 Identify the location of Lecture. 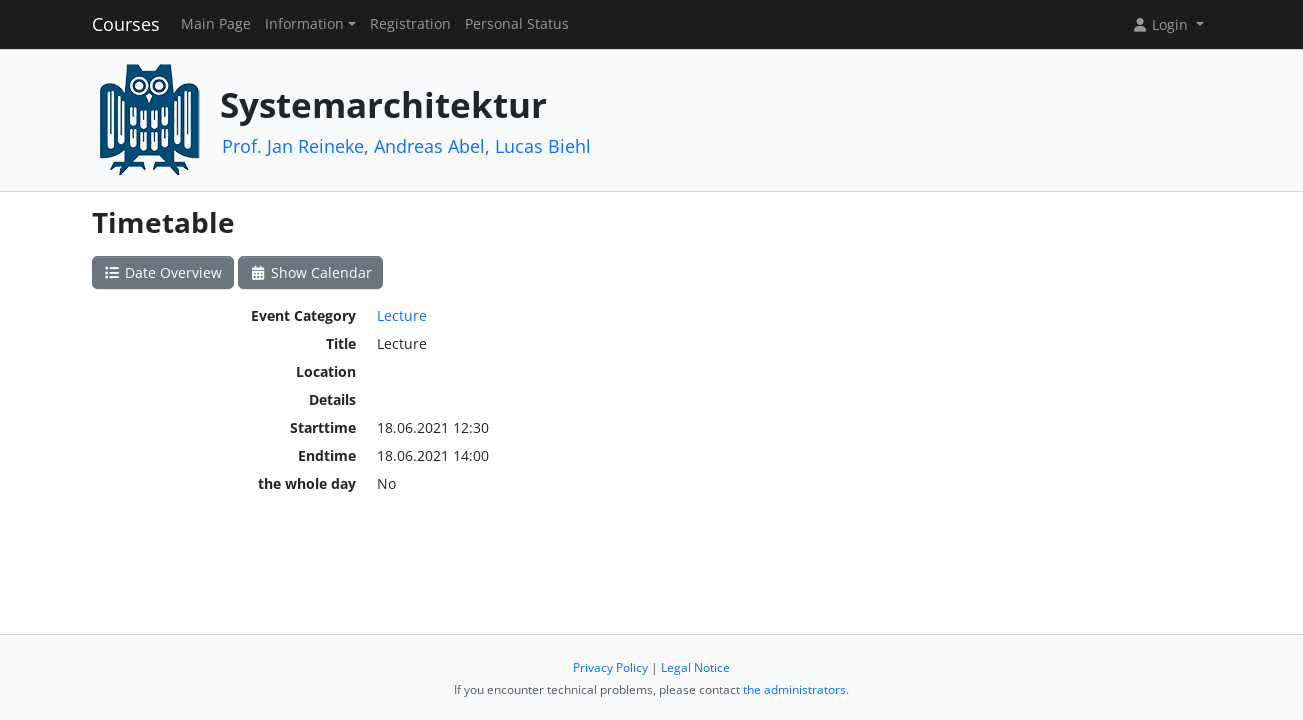
(402, 315).